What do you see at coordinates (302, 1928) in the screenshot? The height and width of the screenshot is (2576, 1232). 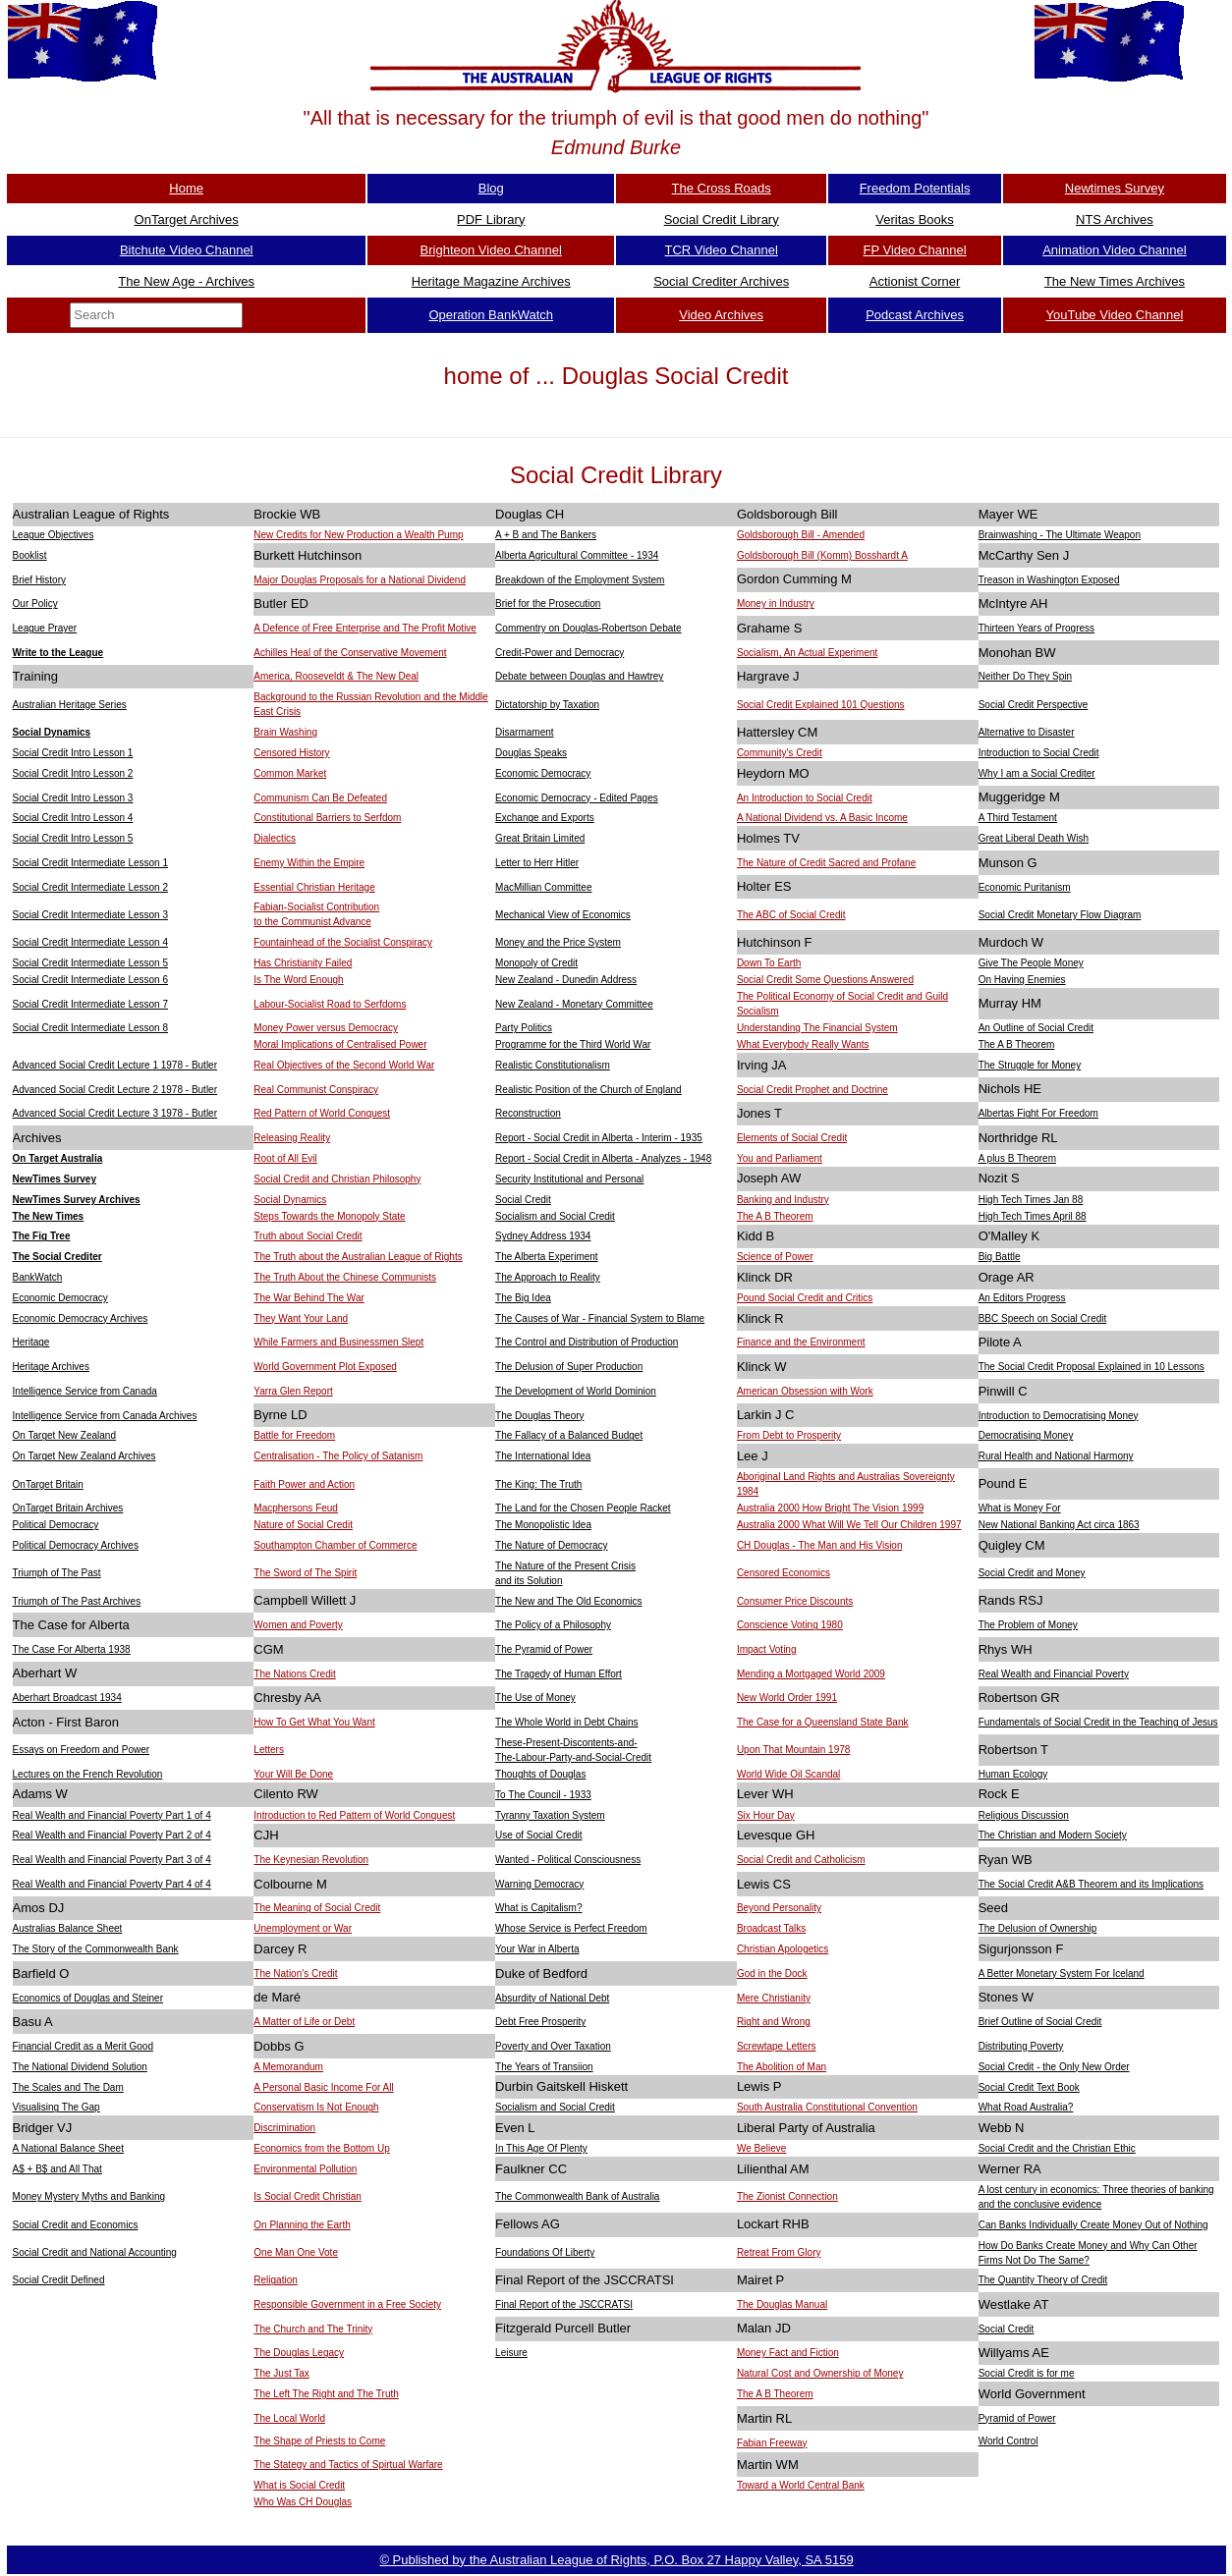 I see `Unemployment or War` at bounding box center [302, 1928].